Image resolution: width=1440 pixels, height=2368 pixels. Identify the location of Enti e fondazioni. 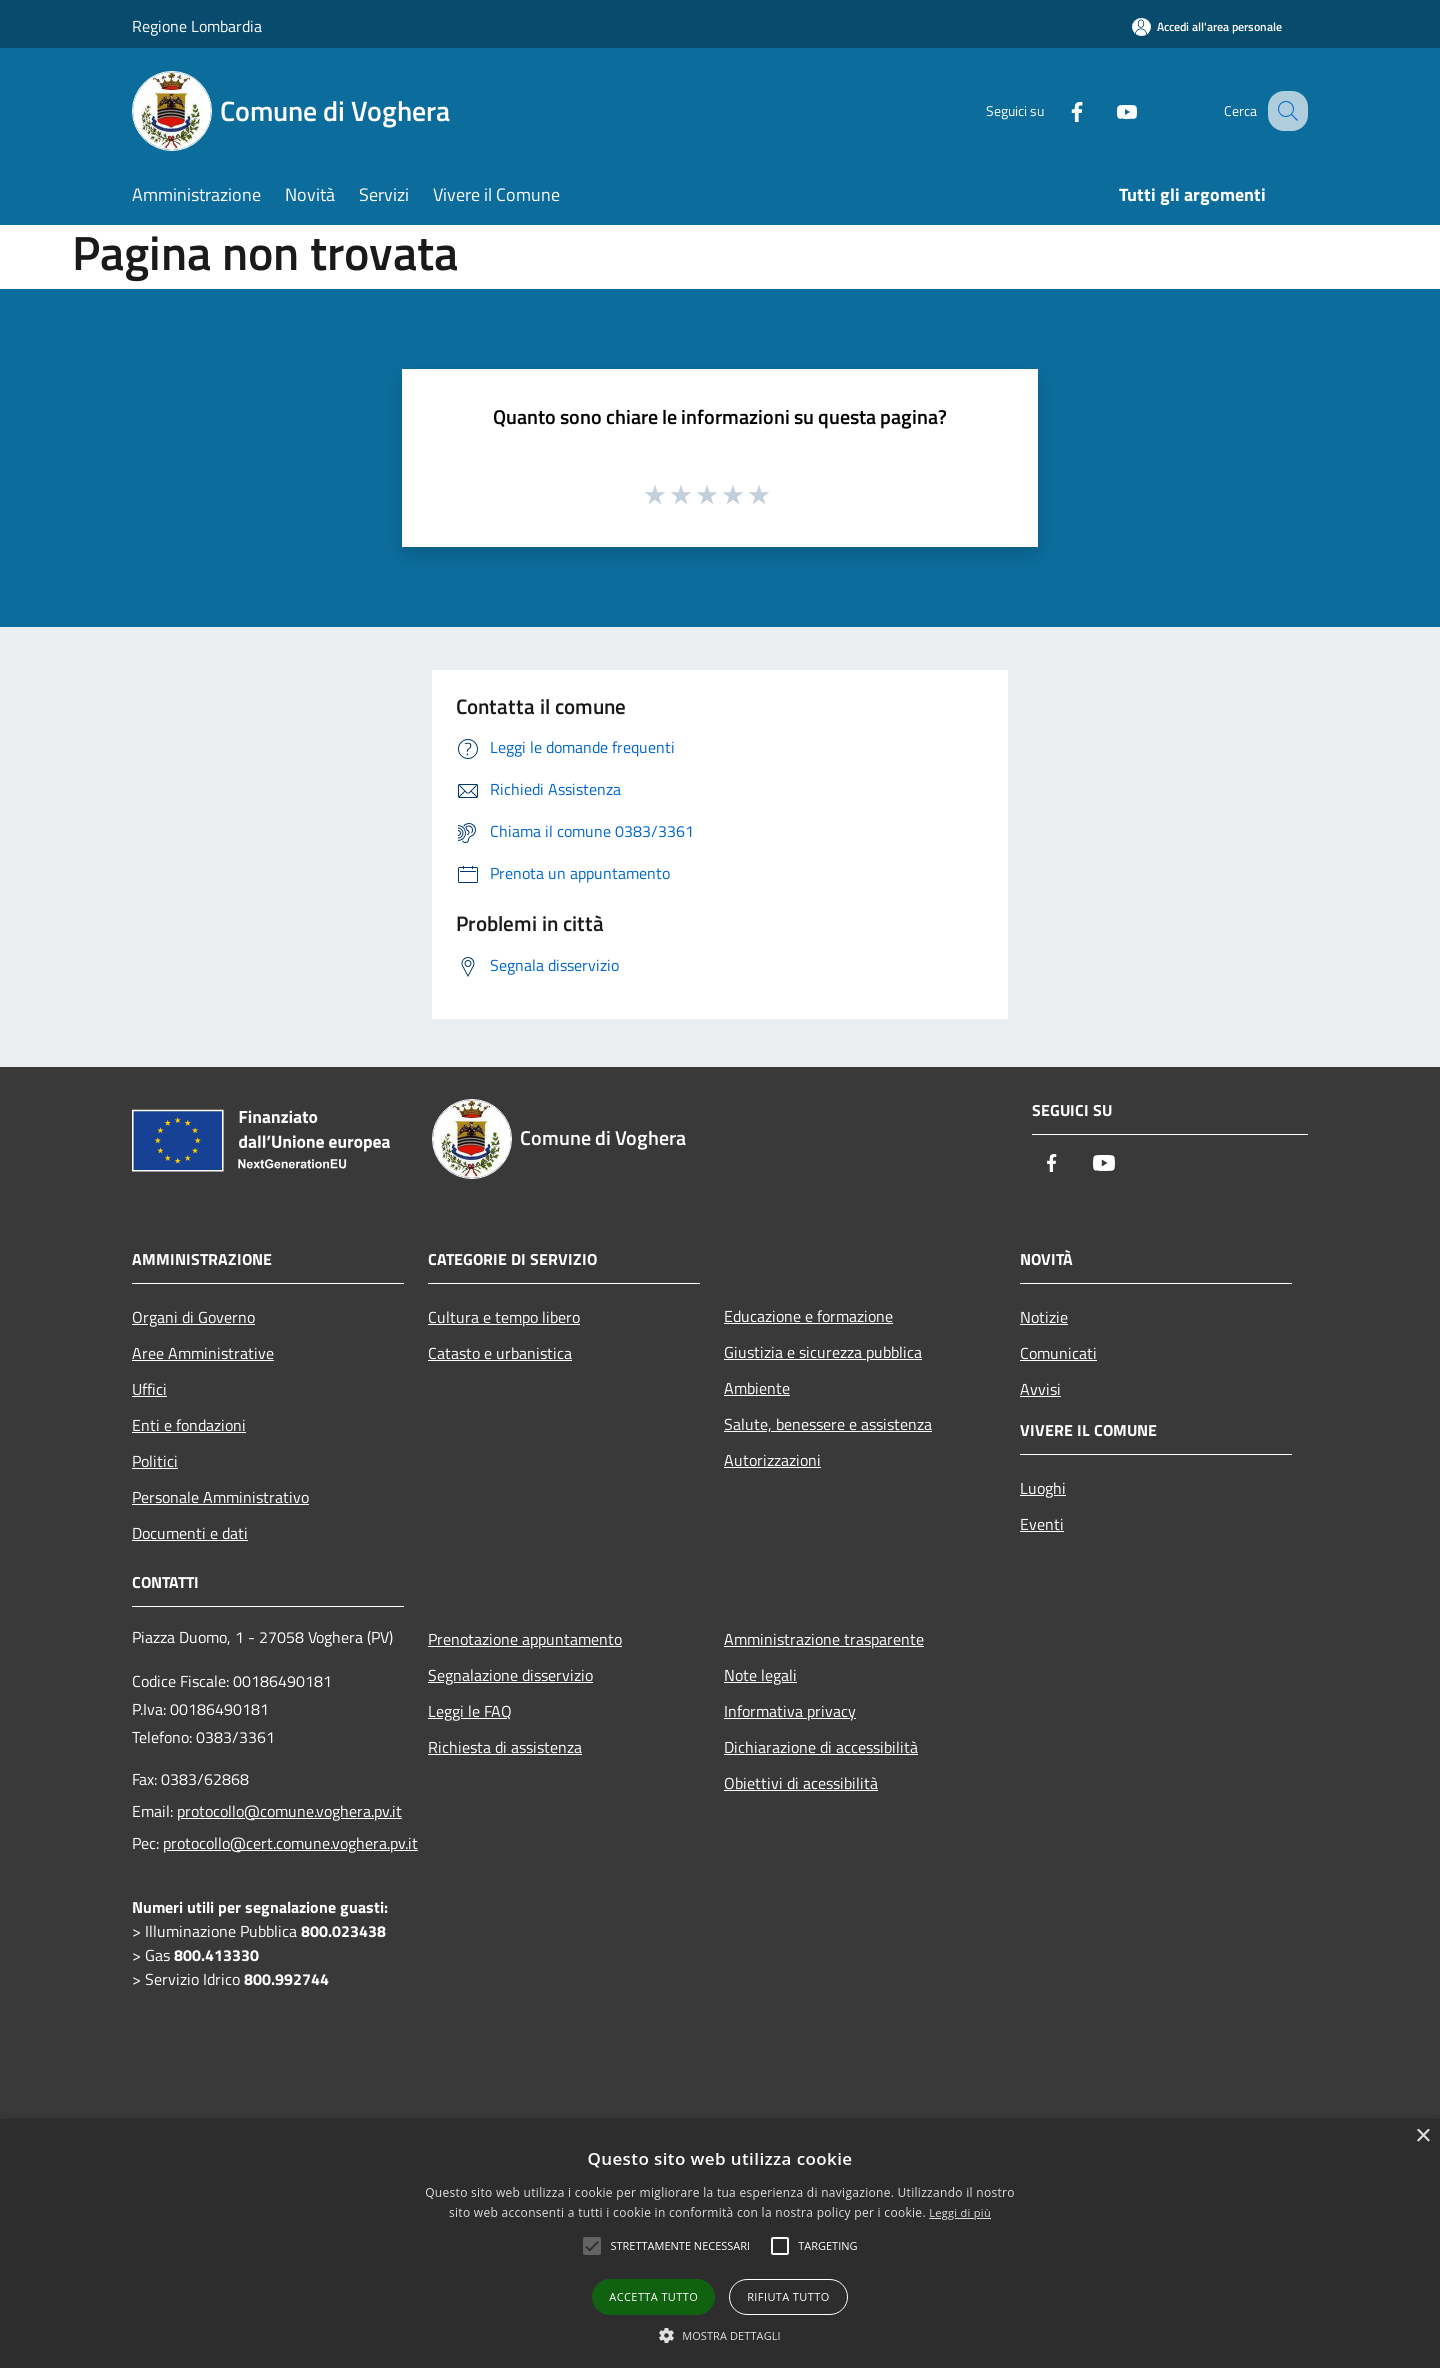
(189, 1425).